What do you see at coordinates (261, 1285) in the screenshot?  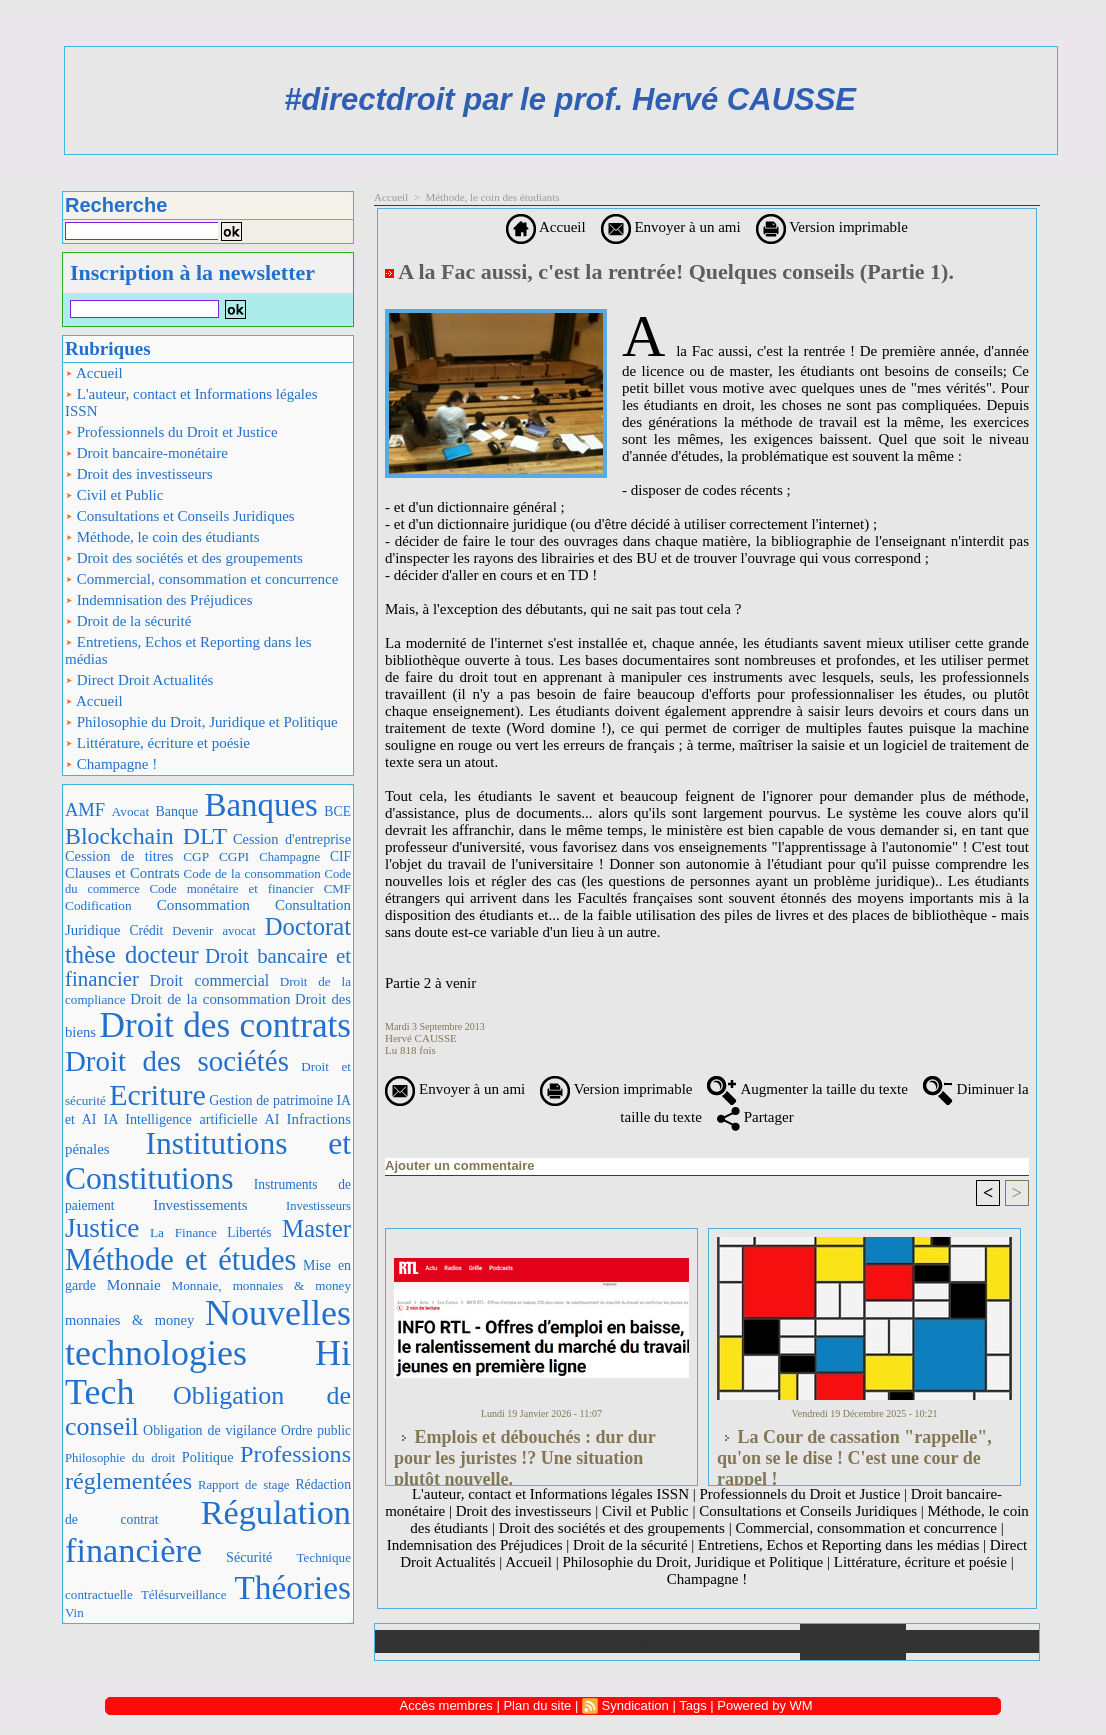 I see `Monnaie, monnaies & money` at bounding box center [261, 1285].